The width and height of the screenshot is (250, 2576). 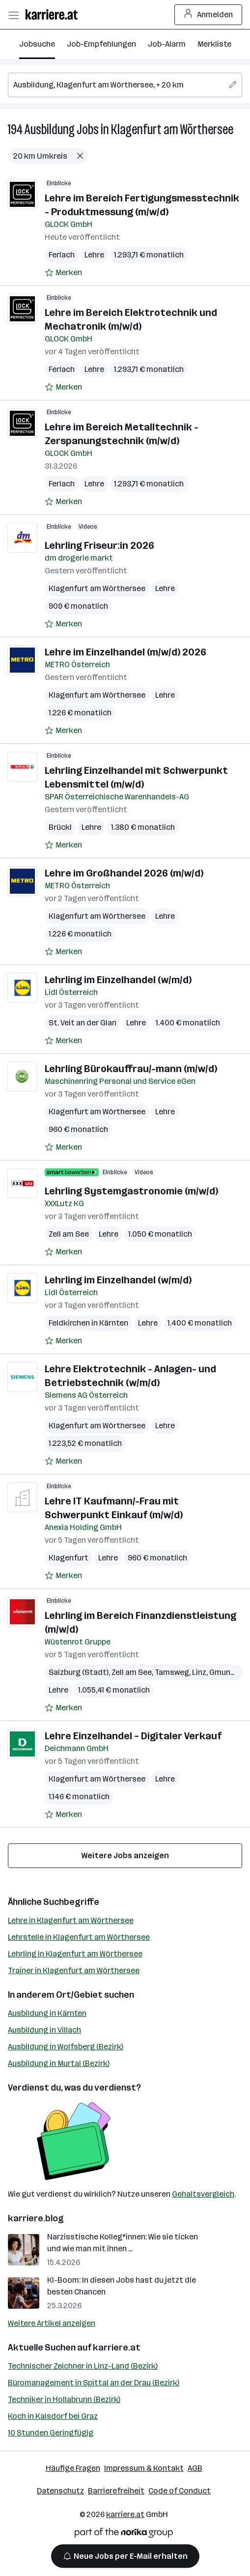 What do you see at coordinates (133, 1736) in the screenshot?
I see `Lehre Einzelhandel – Digitaler Verkauf` at bounding box center [133, 1736].